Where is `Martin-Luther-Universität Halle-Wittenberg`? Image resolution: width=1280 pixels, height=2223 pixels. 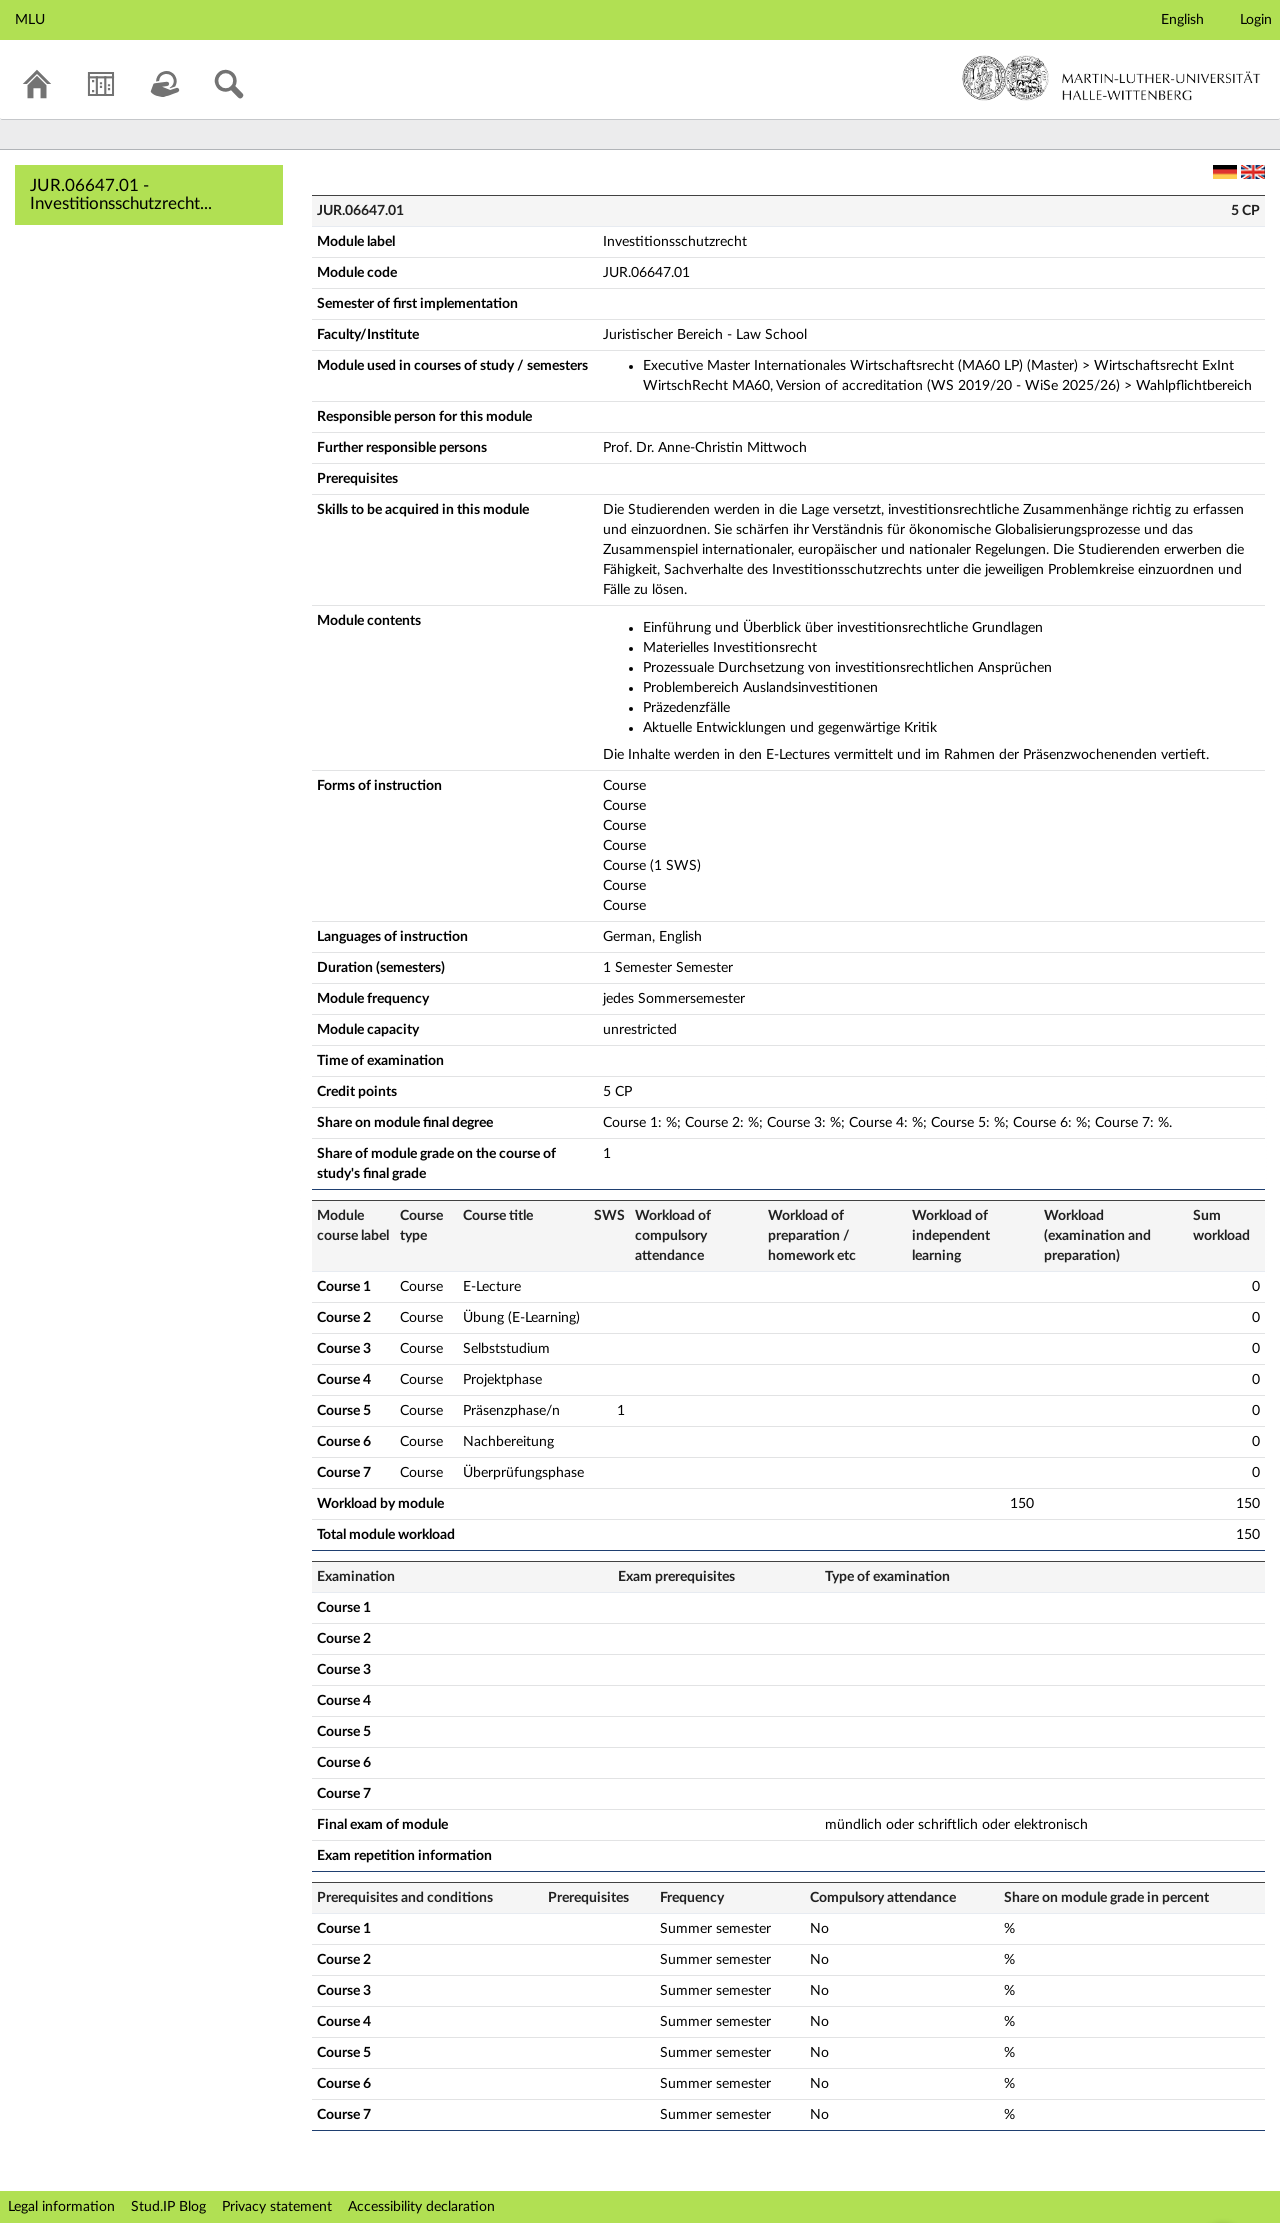 Martin-Luther-Universität Halle-Wittenberg is located at coordinates (1111, 78).